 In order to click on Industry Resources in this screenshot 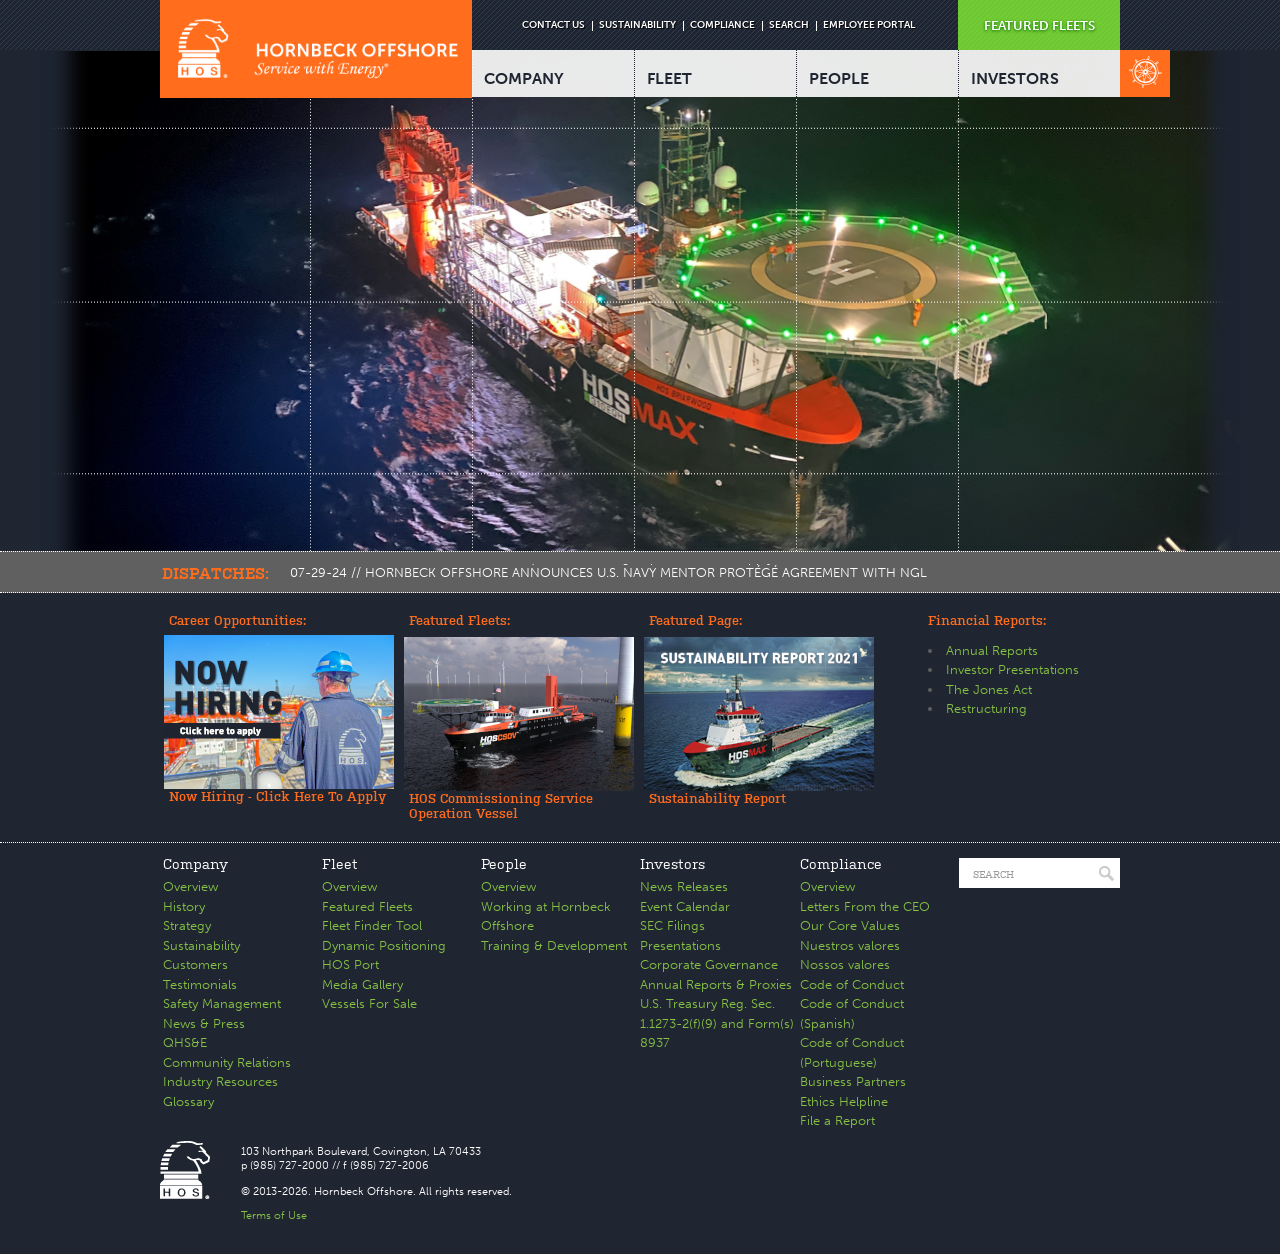, I will do `click(220, 1081)`.